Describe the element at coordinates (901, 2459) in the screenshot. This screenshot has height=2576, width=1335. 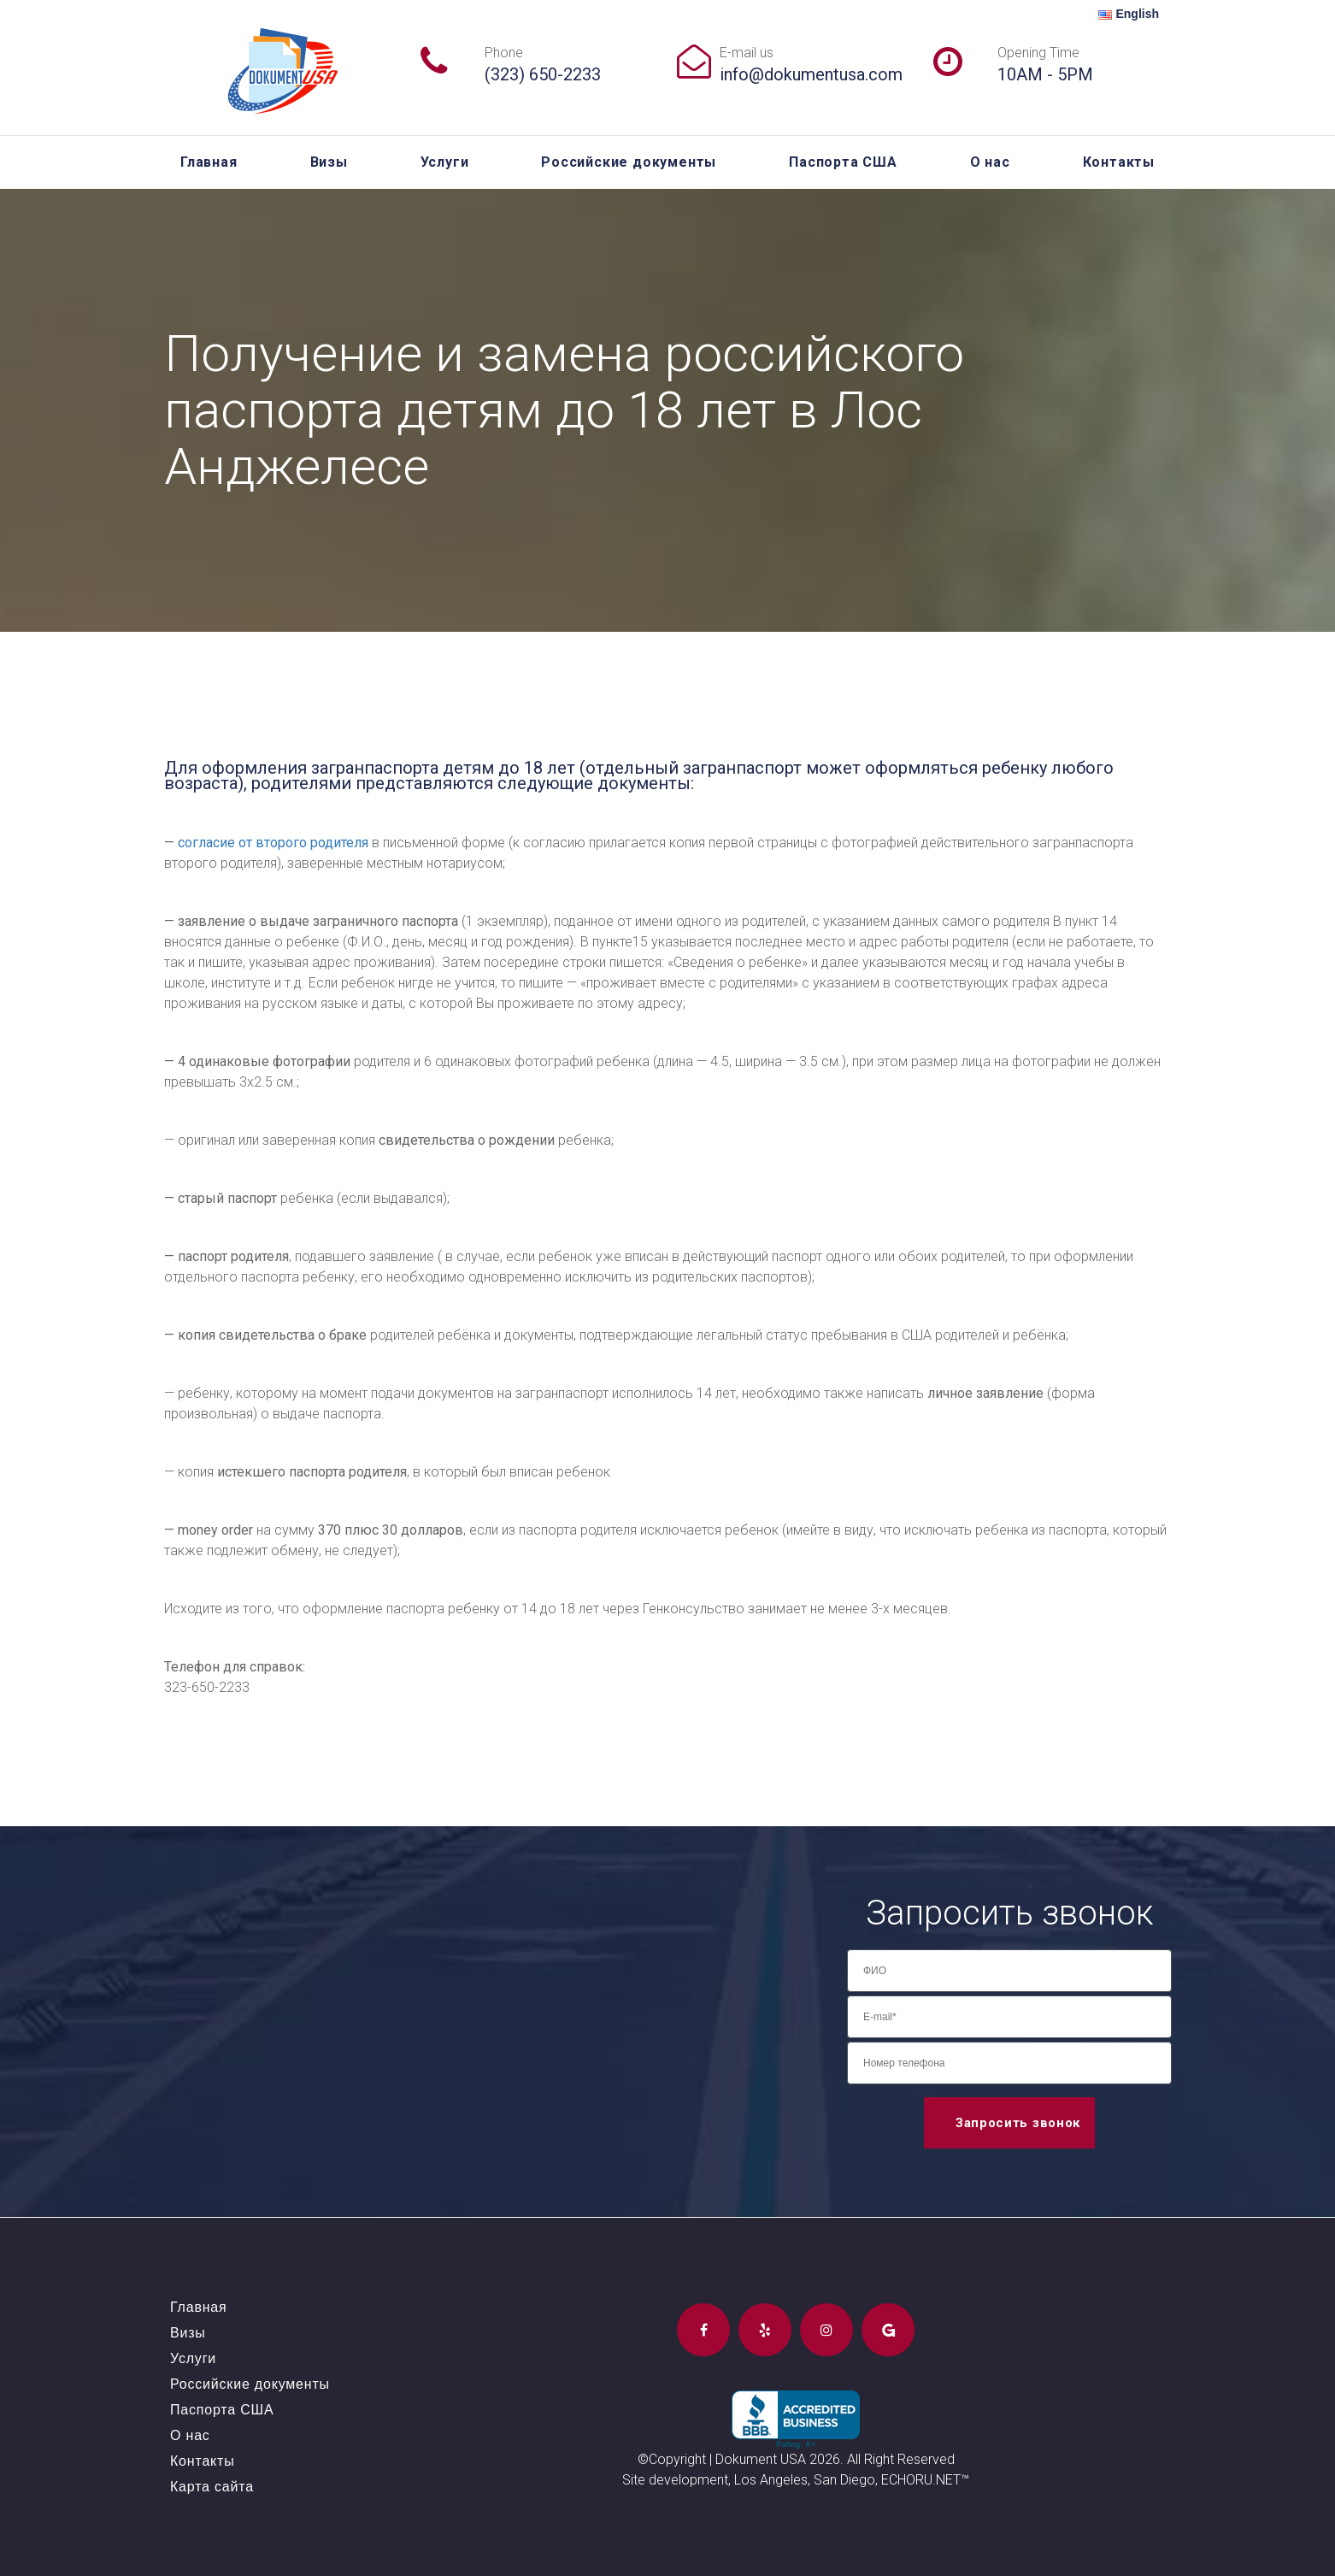
I see `All Right Reserved` at that location.